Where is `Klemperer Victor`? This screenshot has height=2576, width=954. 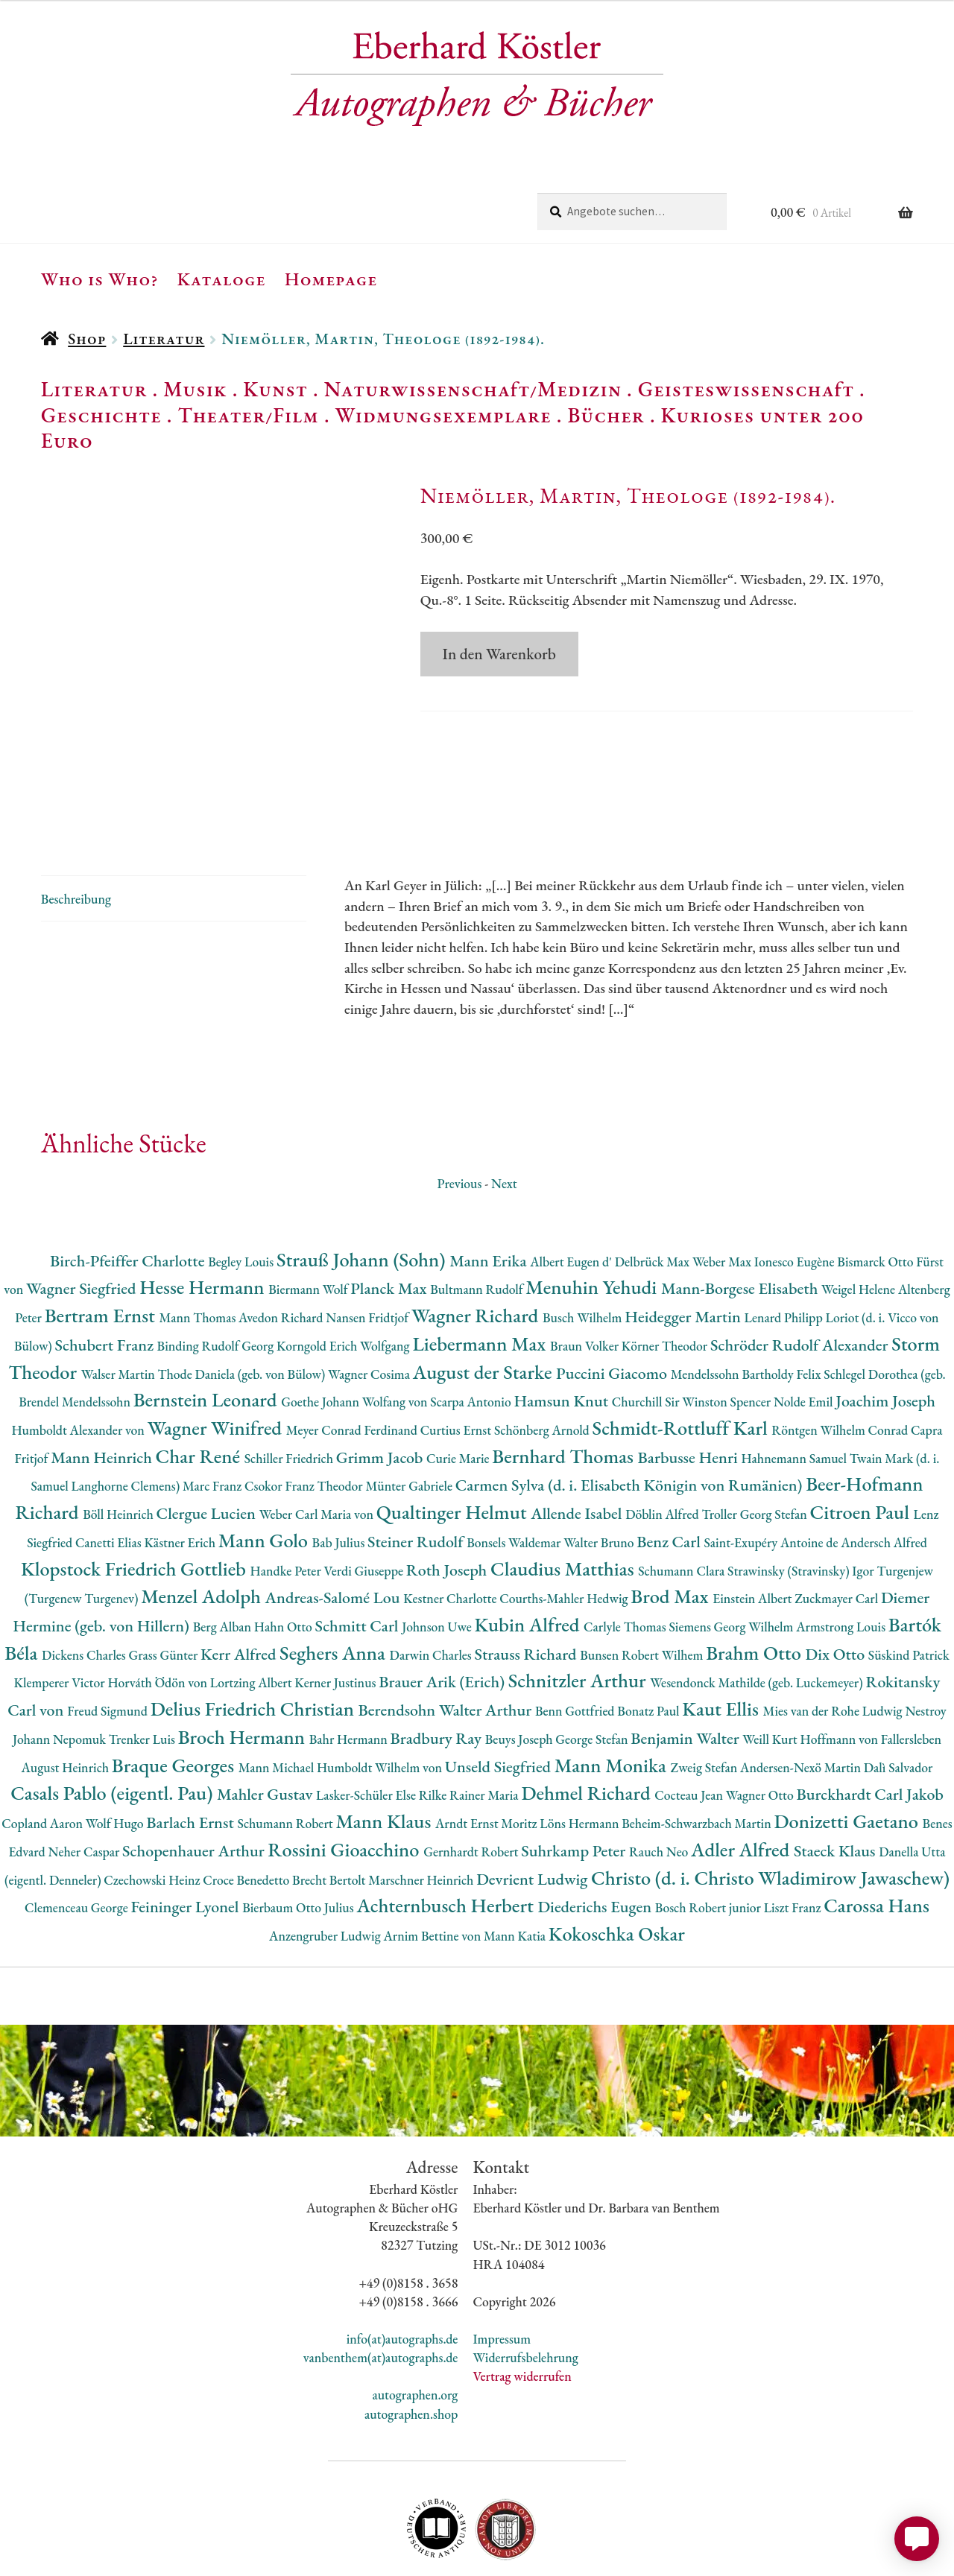
Klemperer Victor is located at coordinates (61, 1613).